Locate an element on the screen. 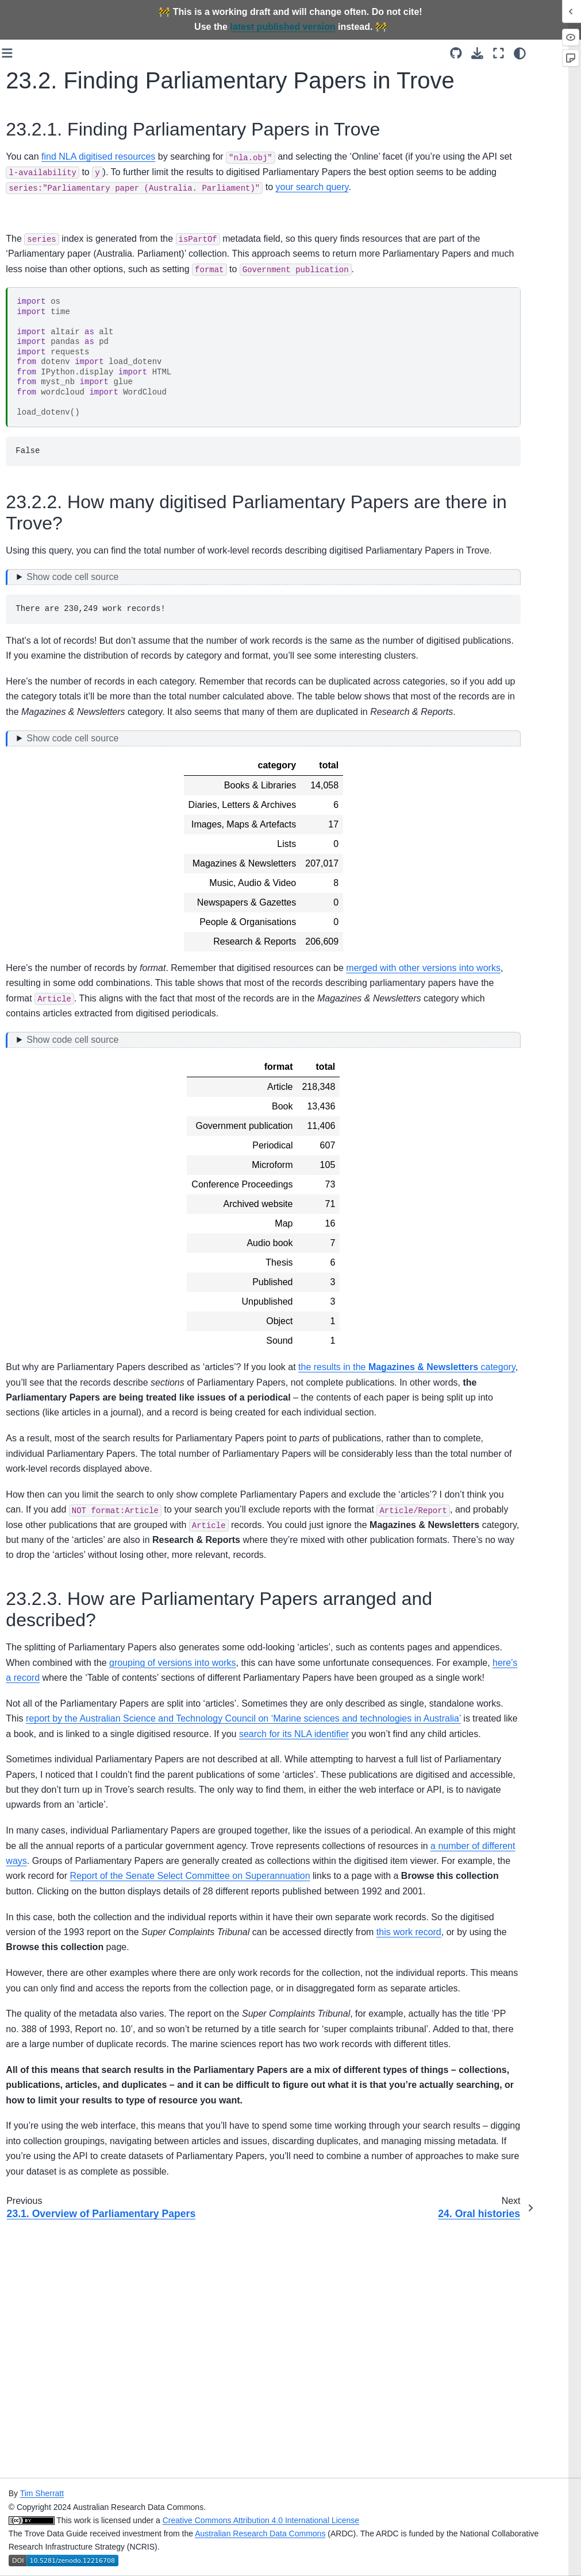  [Download this page] is located at coordinates (519, 53).